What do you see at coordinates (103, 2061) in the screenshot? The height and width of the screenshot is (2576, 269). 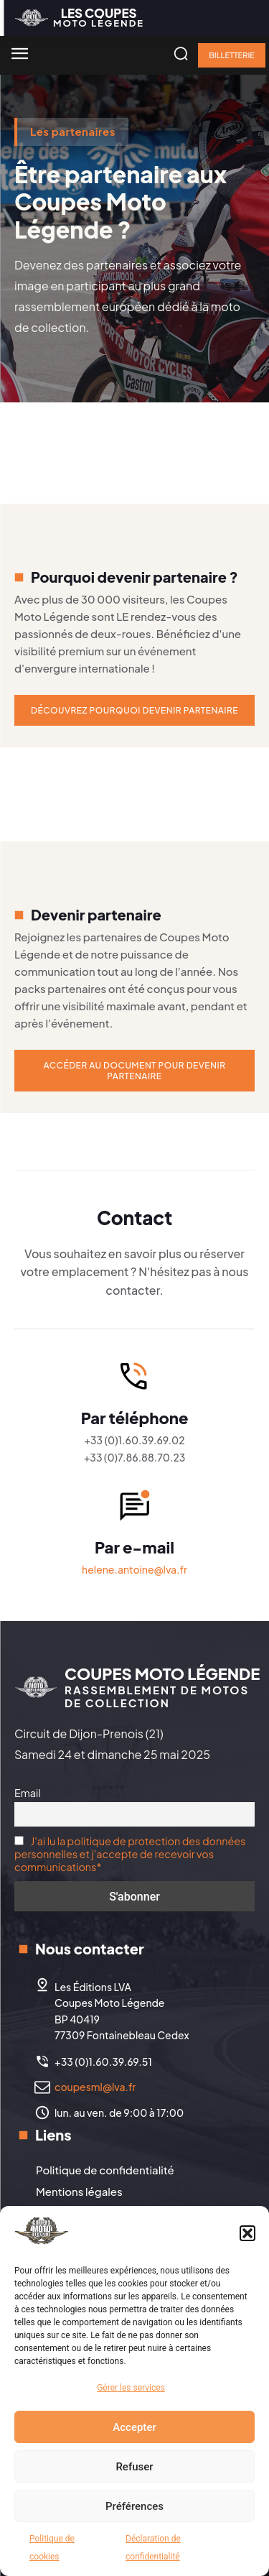 I see `+33 (0)1.60.39.69.51` at bounding box center [103, 2061].